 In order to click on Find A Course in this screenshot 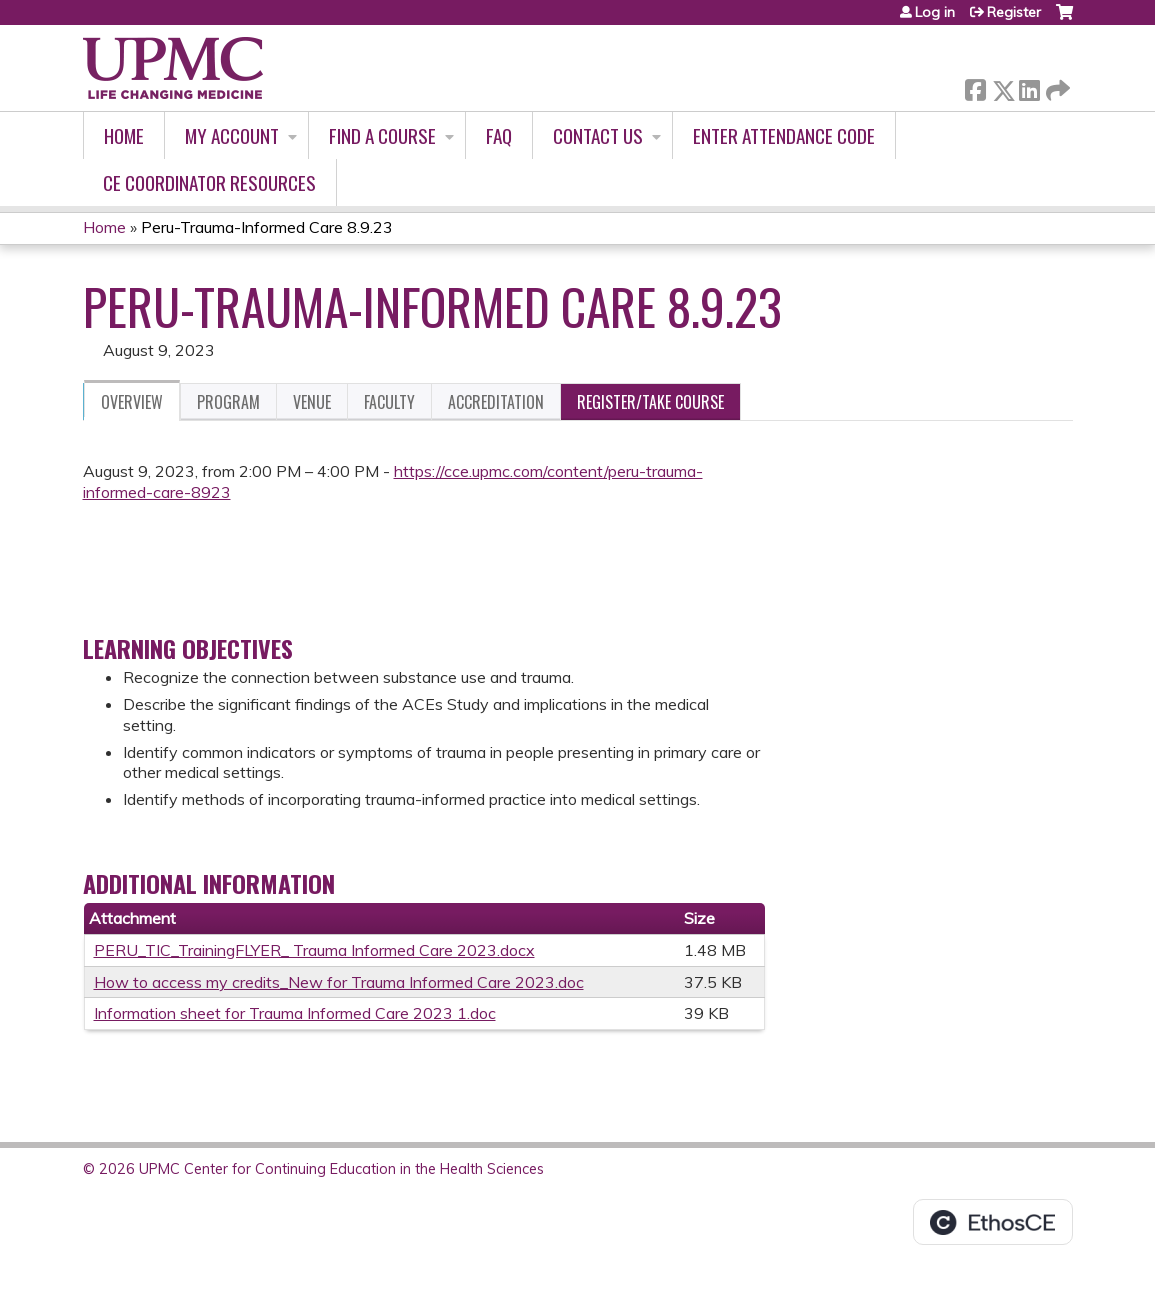, I will do `click(382, 135)`.